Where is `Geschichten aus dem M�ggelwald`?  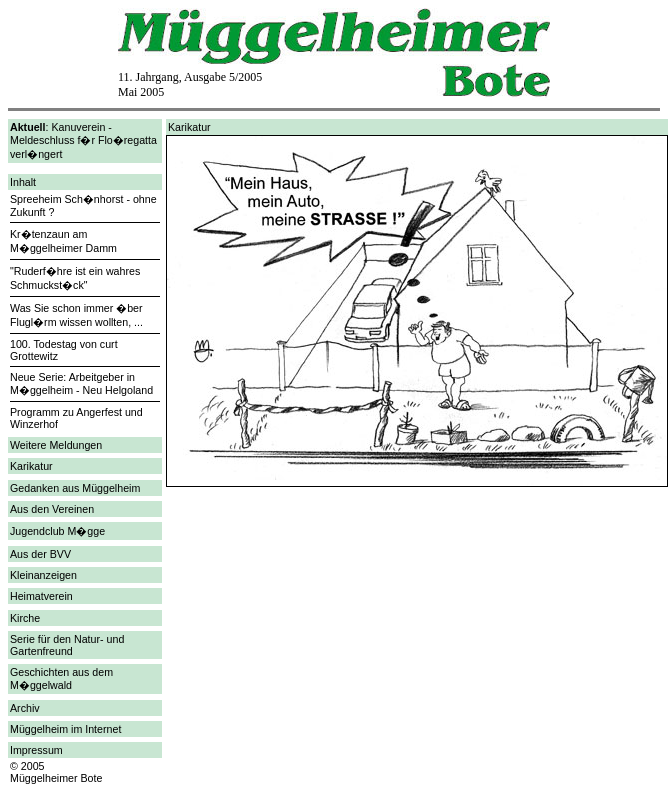 Geschichten aus dem M�ggelwald is located at coordinates (61, 678).